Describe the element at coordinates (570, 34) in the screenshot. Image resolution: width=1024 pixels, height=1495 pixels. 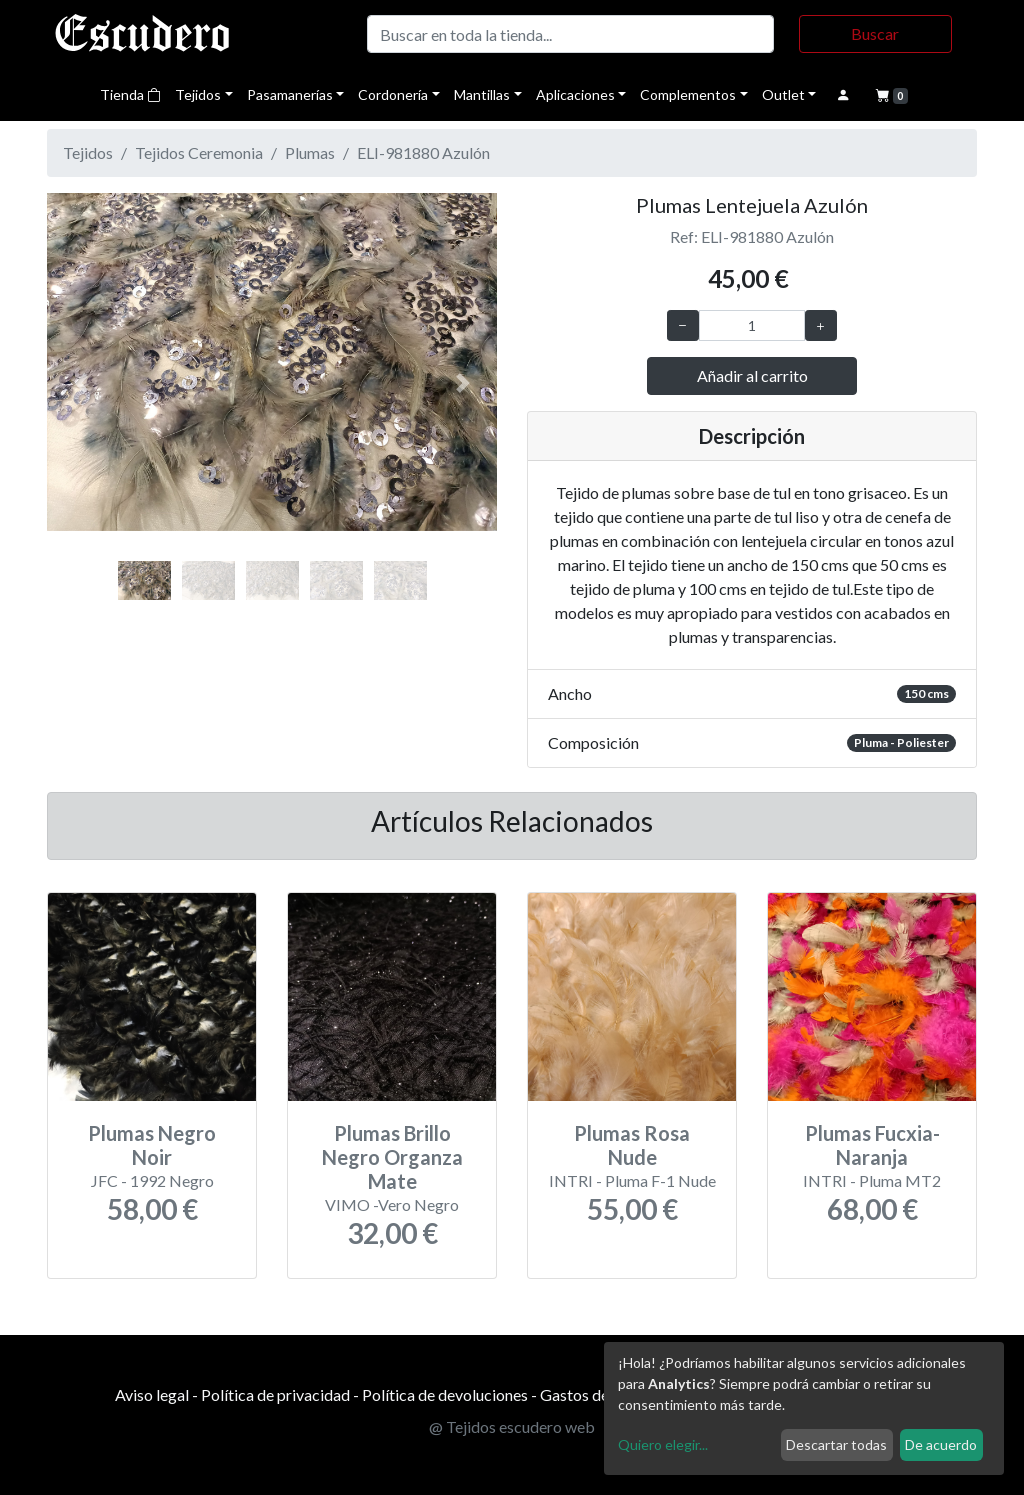
I see `[Buscar]` at that location.